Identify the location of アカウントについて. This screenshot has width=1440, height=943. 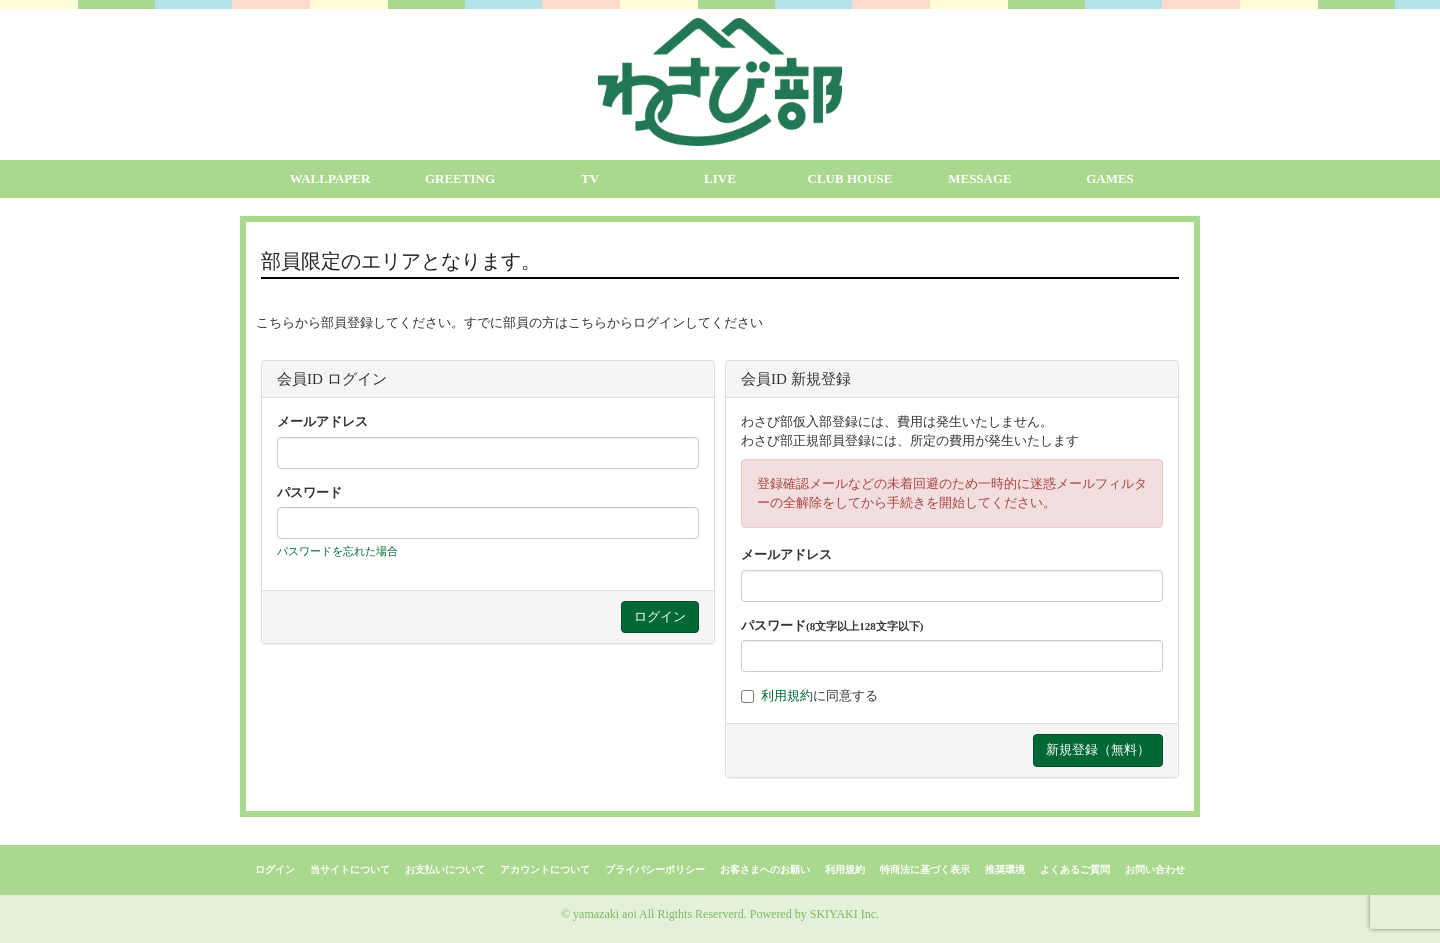
(545, 869).